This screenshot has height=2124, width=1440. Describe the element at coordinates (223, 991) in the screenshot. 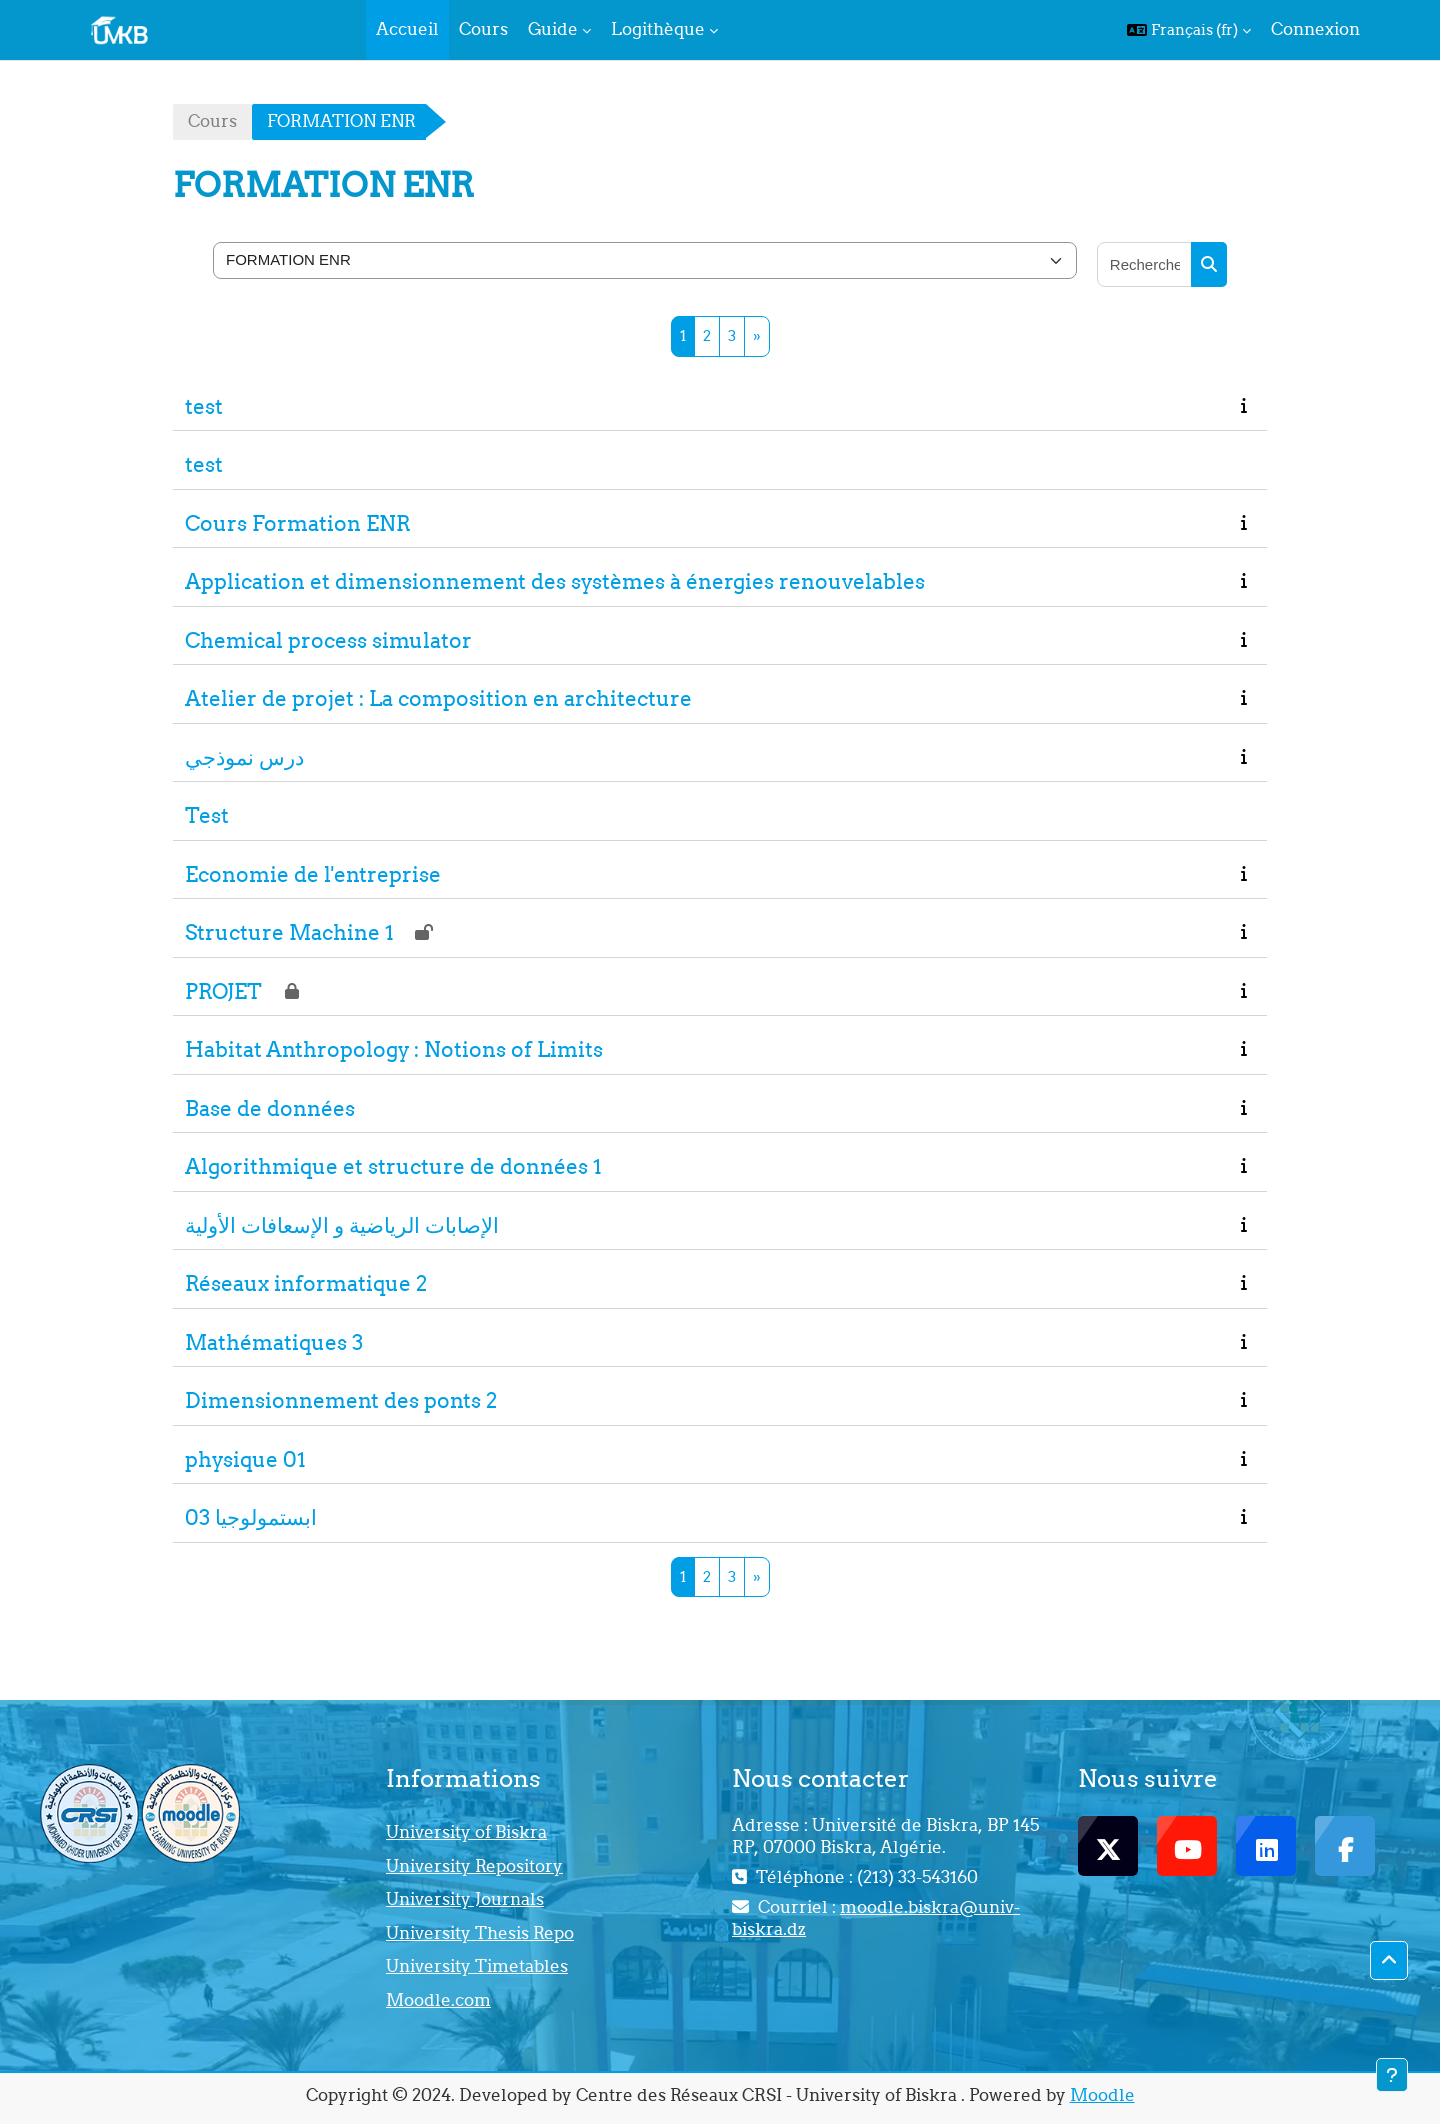

I see `PROJET` at that location.